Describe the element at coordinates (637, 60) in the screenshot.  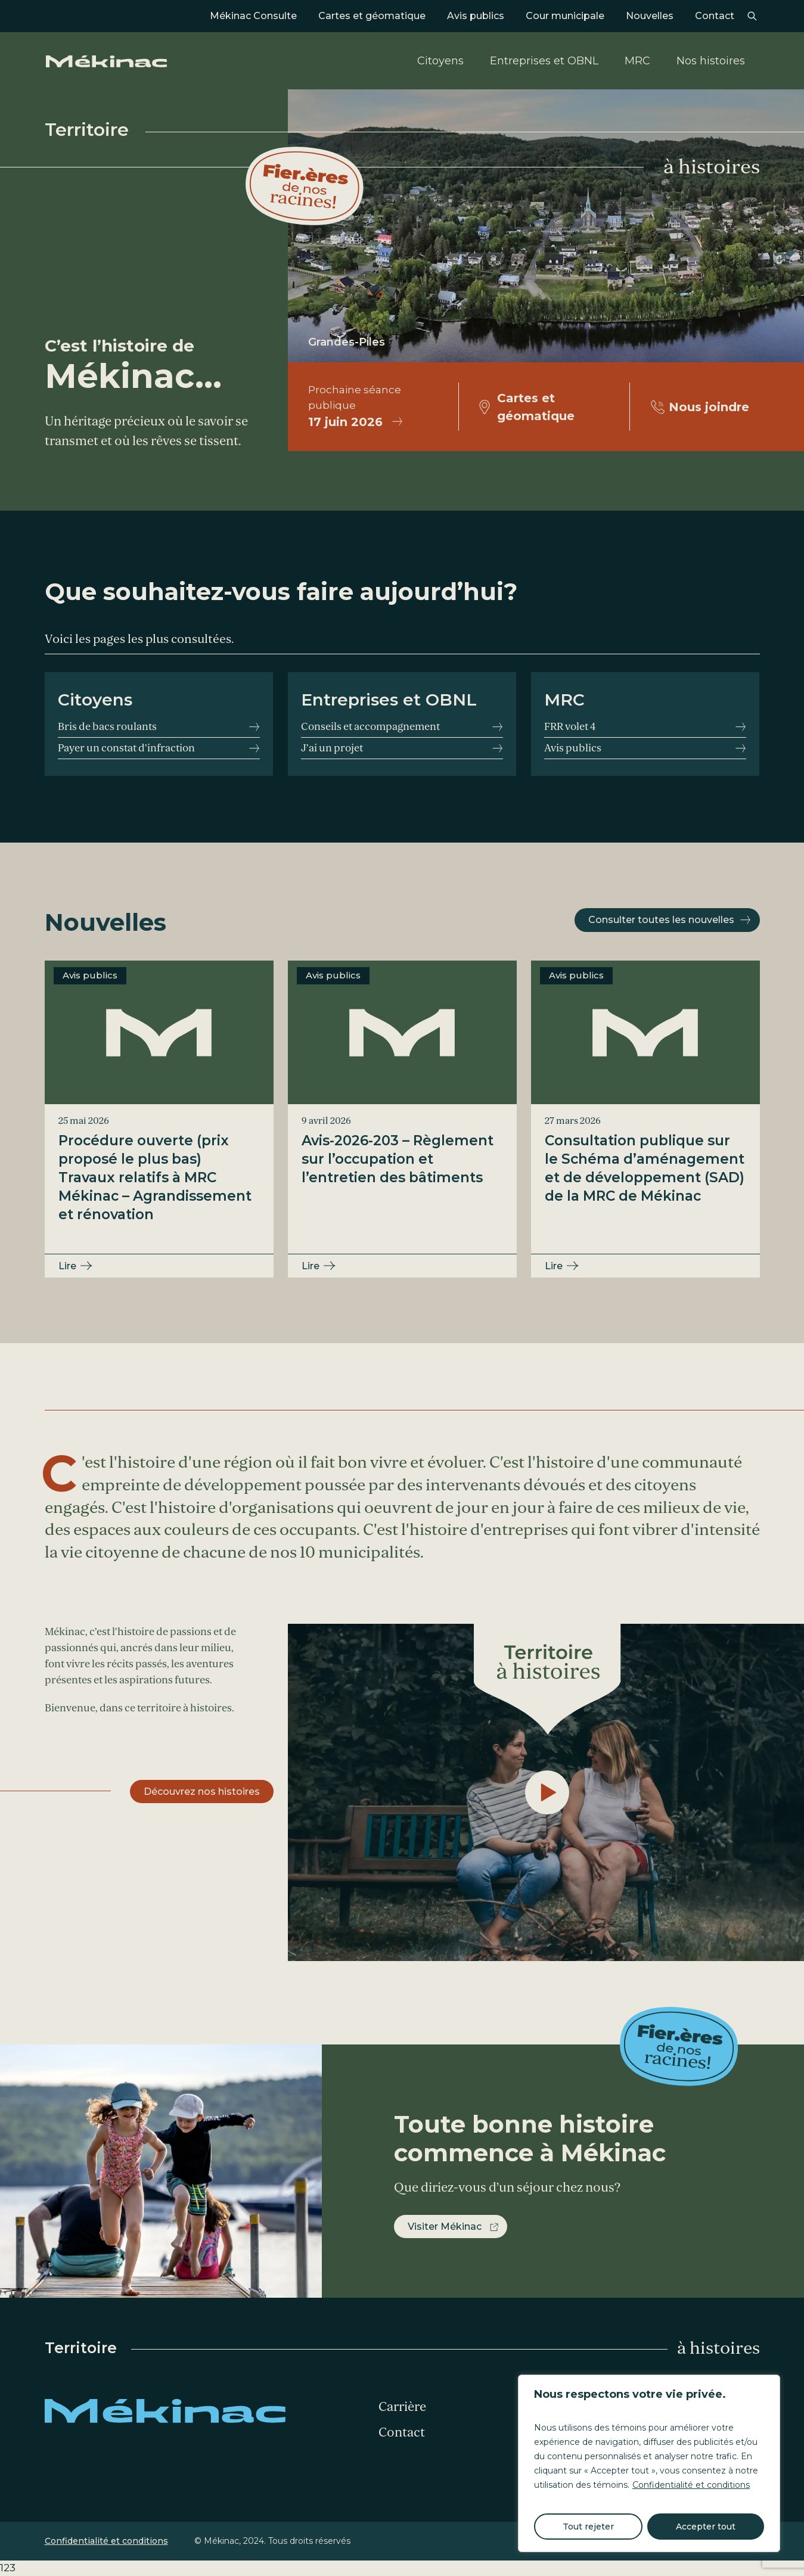
I see `MRC` at that location.